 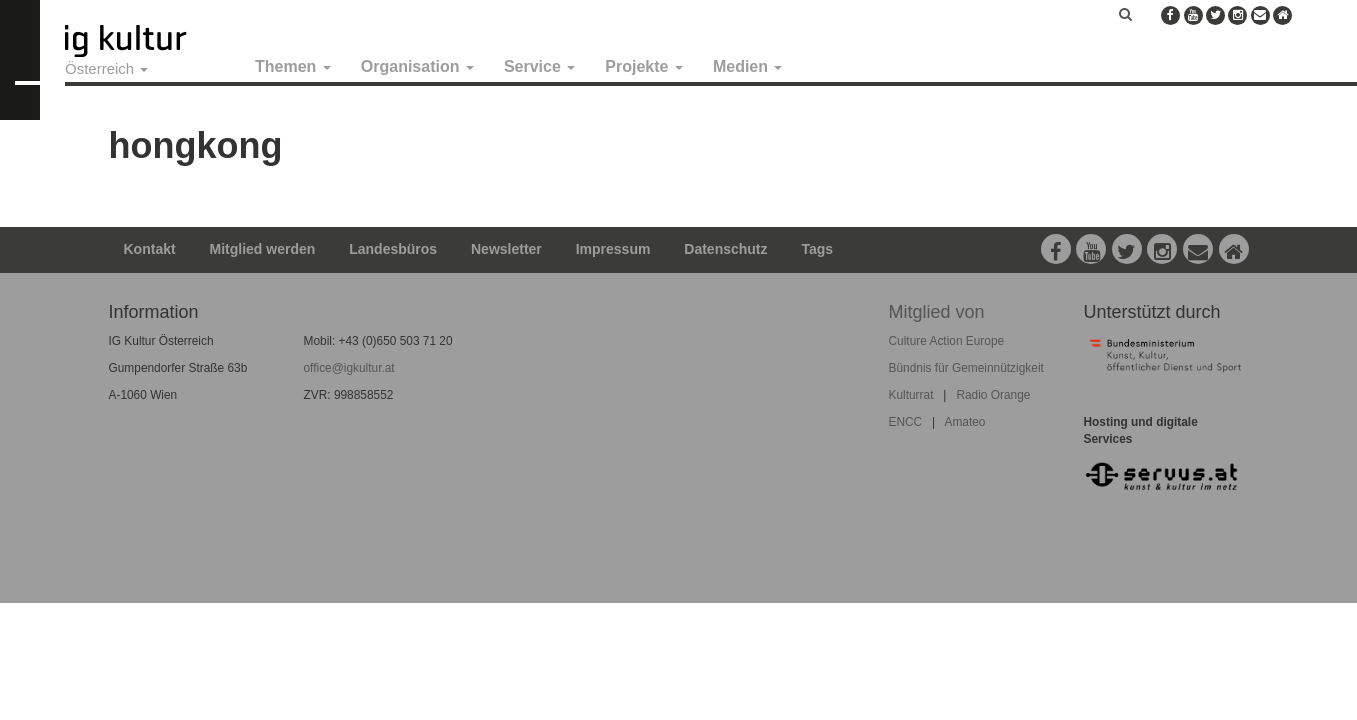 I want to click on Mitglied von, so click(x=937, y=312).